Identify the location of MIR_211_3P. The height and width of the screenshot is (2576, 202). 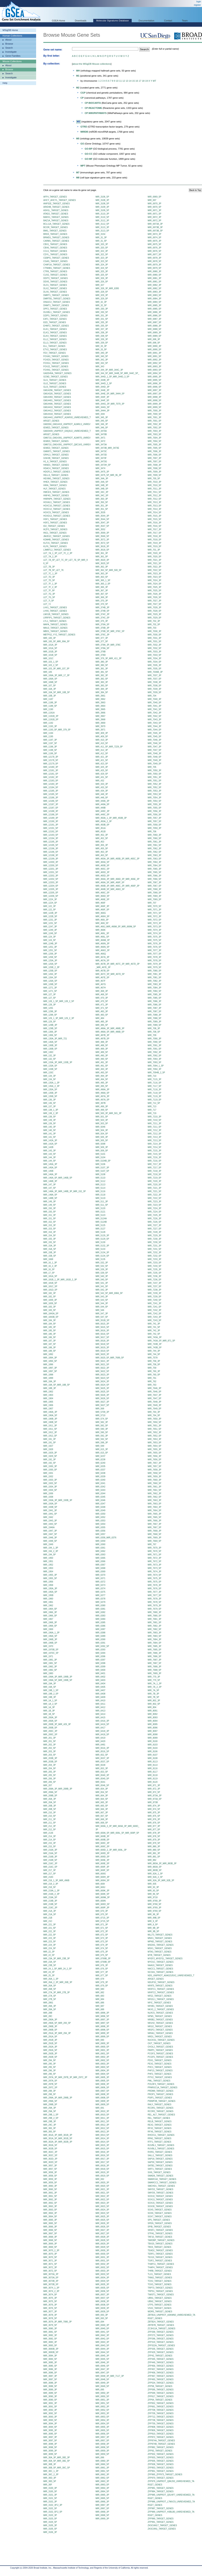
(49, 1819).